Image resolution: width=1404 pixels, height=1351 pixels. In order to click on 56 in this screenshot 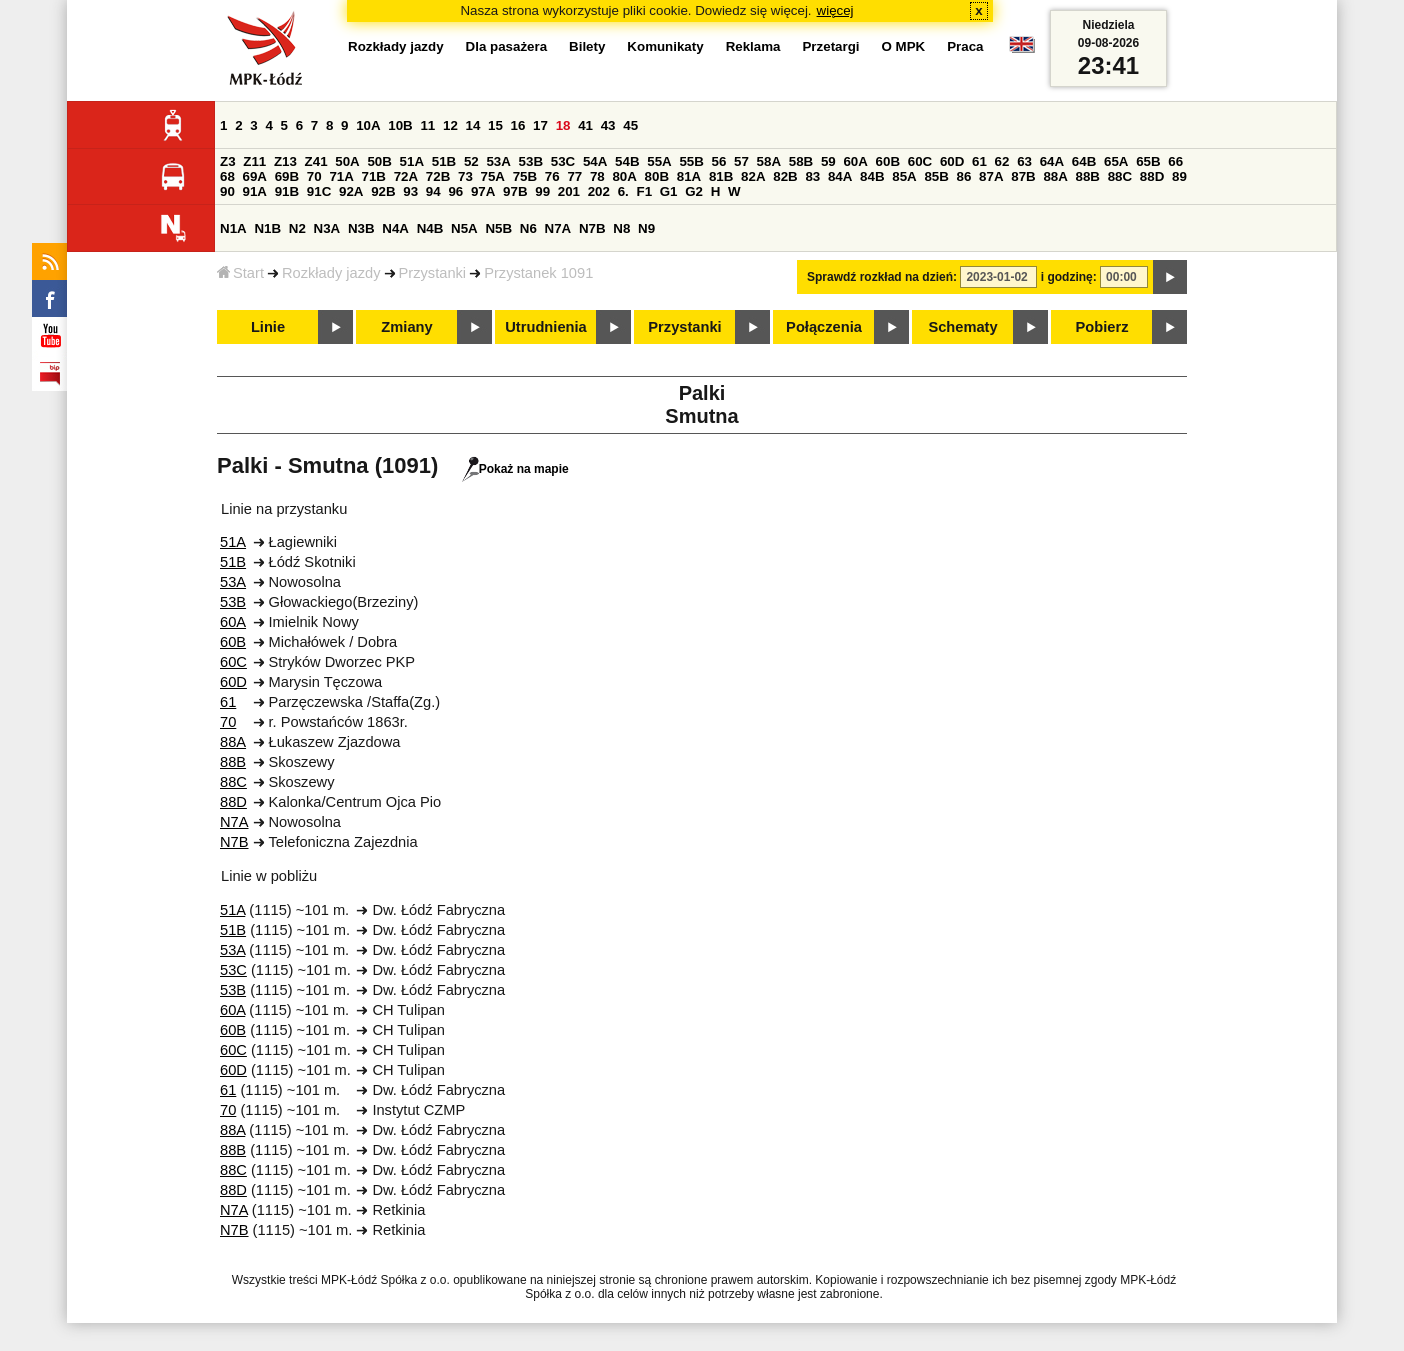, I will do `click(719, 161)`.